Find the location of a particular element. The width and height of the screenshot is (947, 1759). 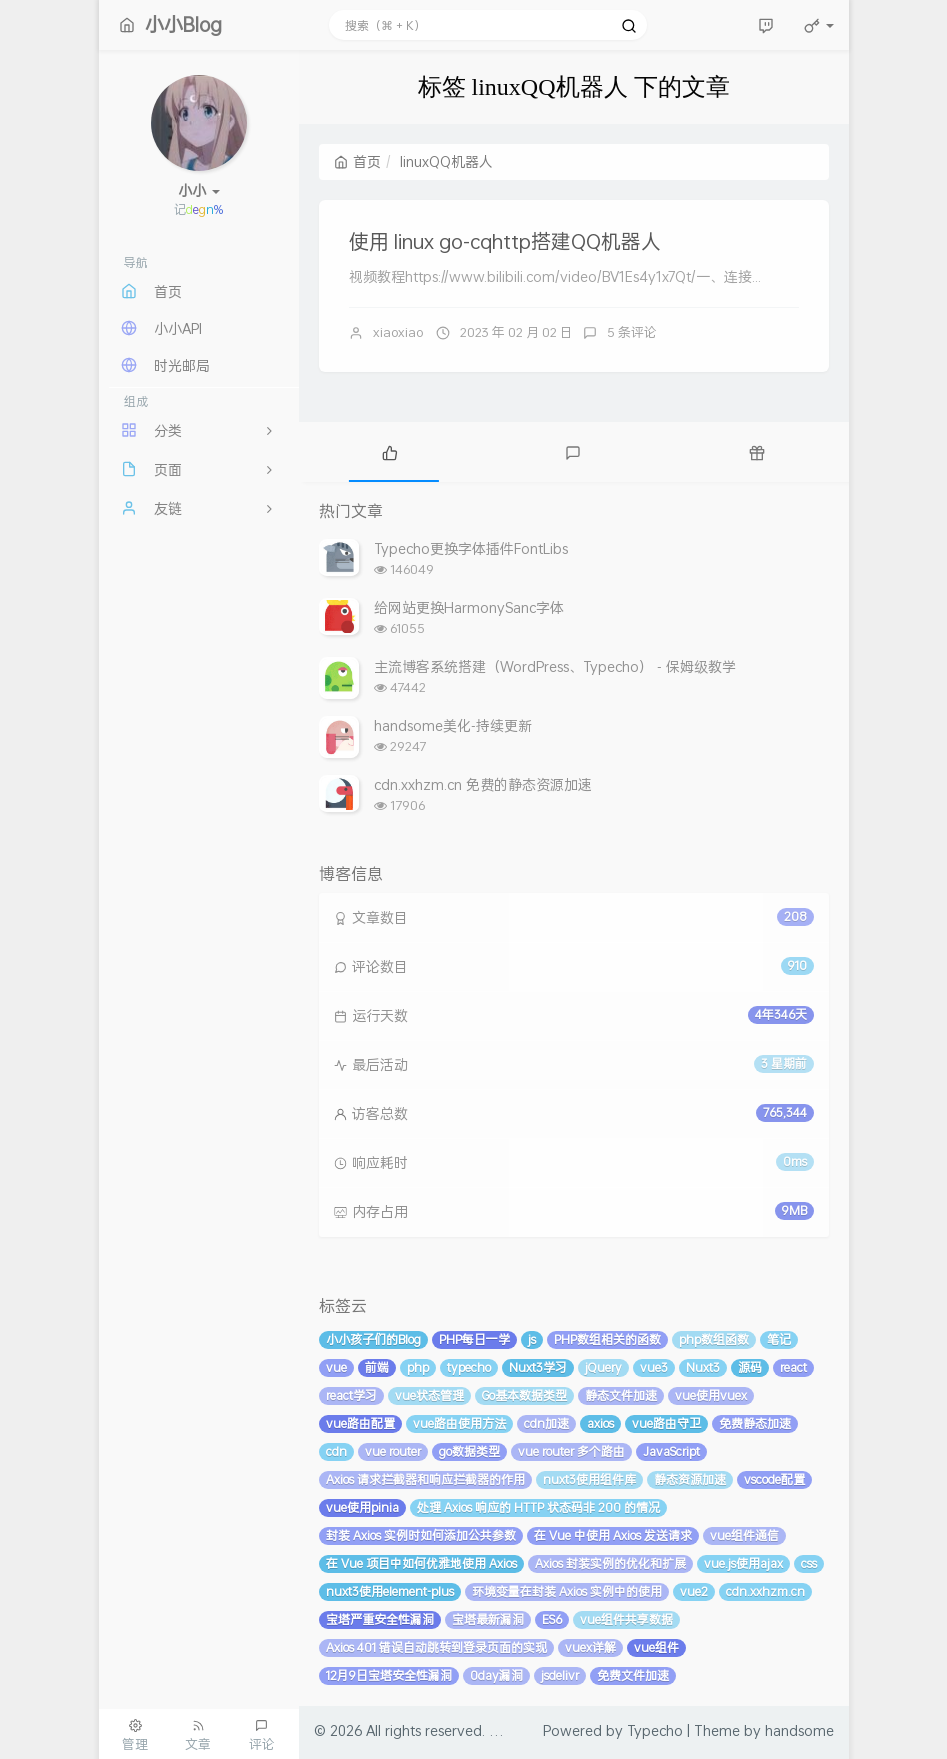

vue组件共享数据 is located at coordinates (626, 1619).